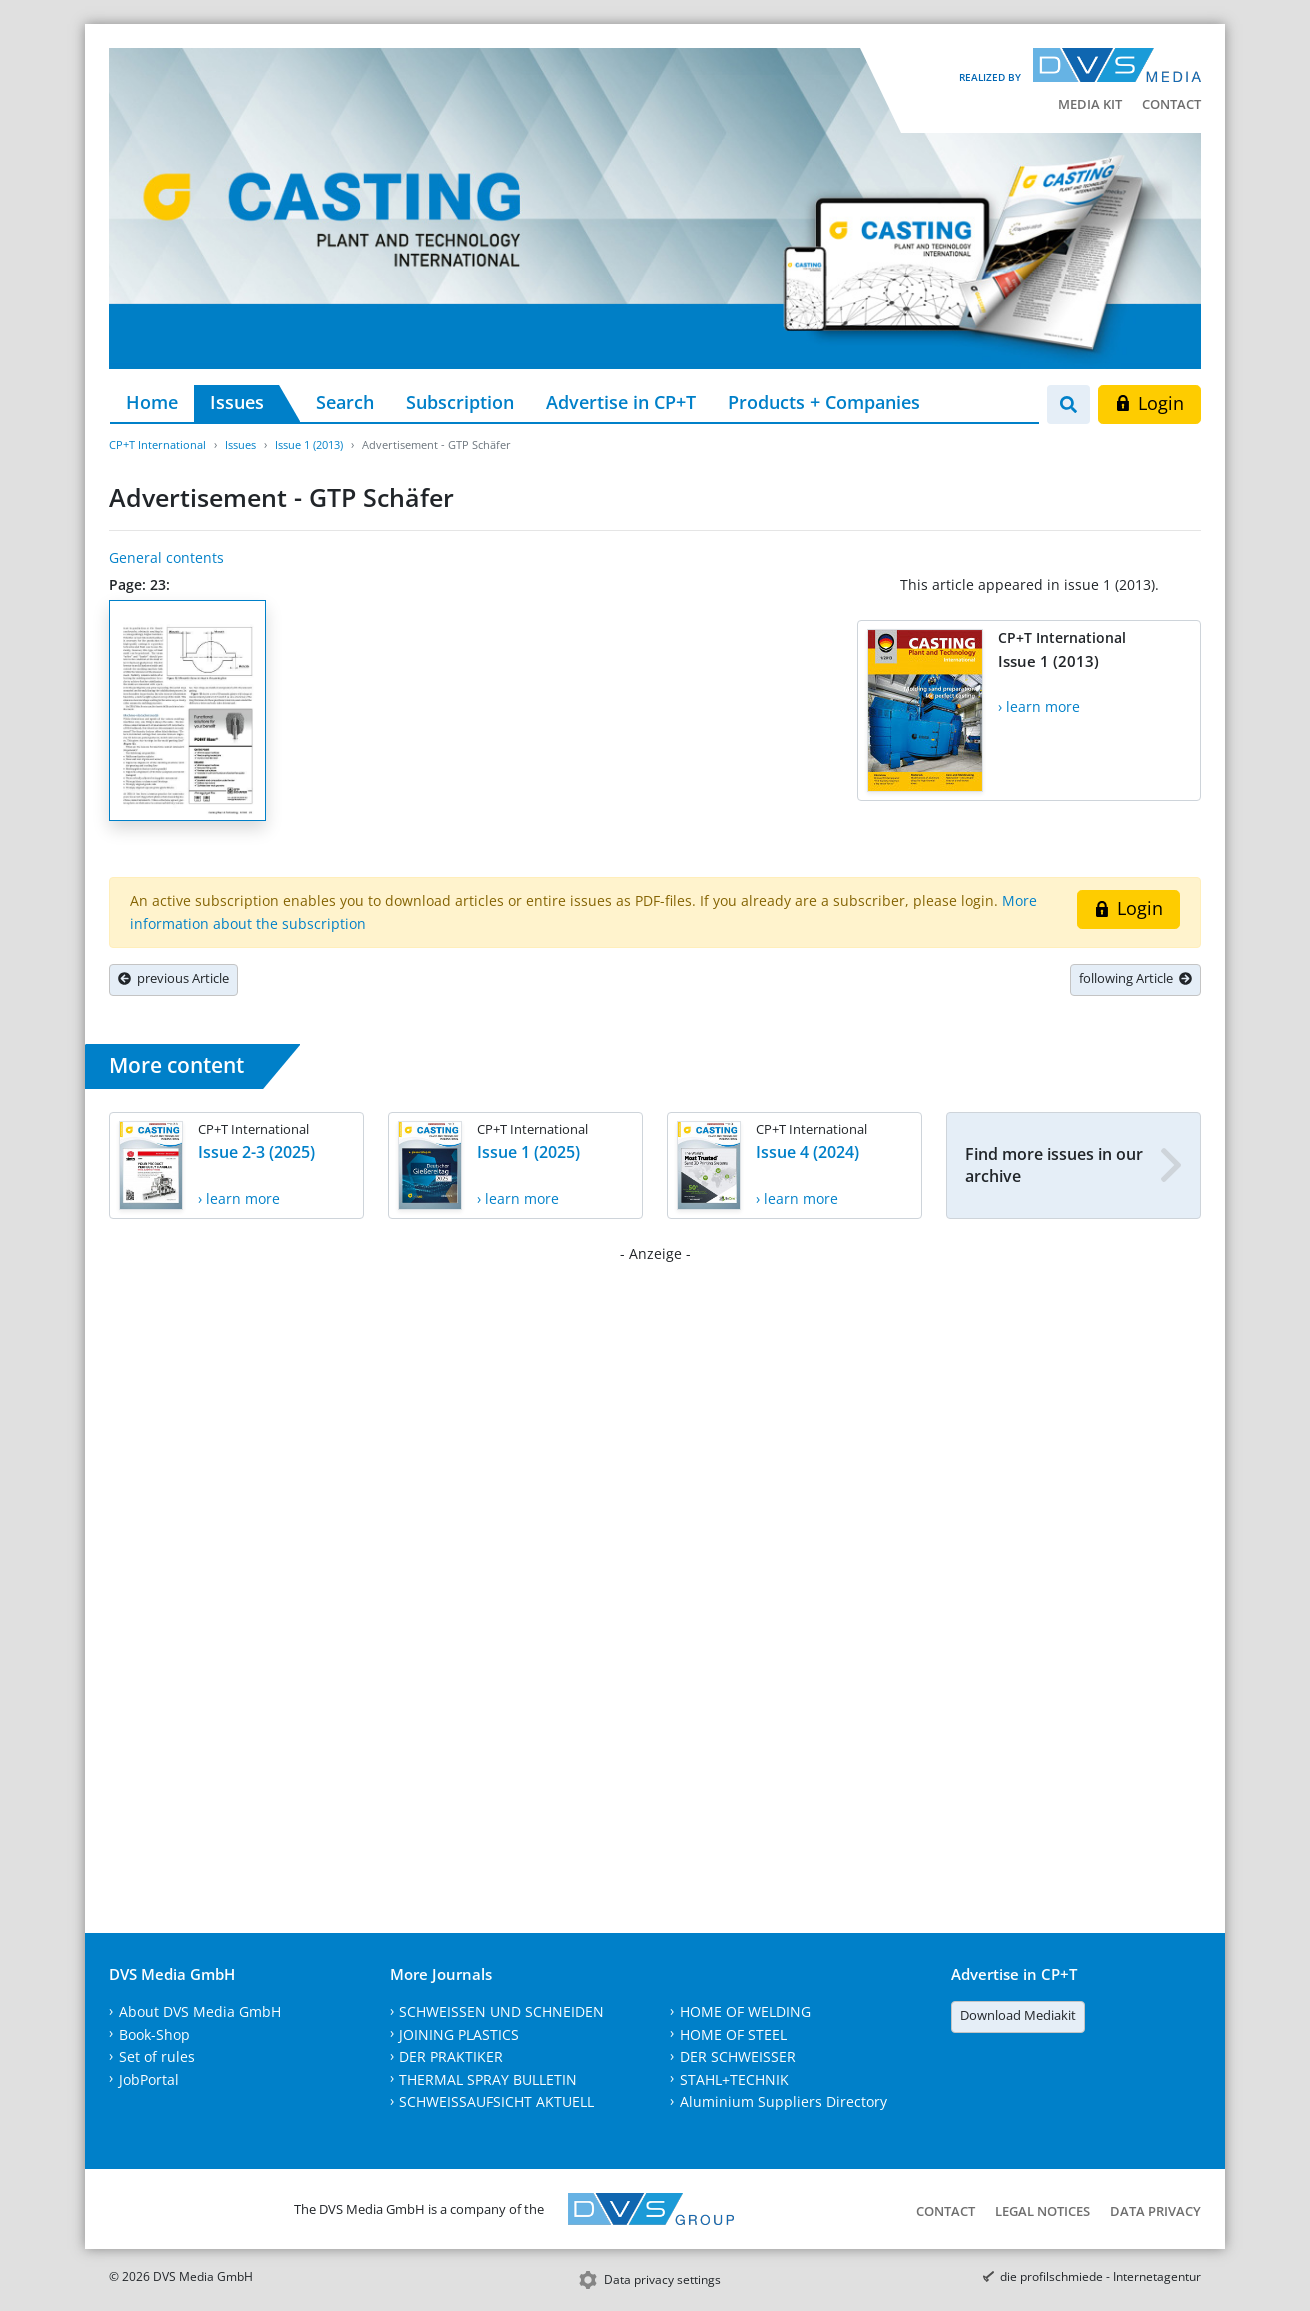 This screenshot has width=1310, height=2311. I want to click on Issues, so click(237, 402).